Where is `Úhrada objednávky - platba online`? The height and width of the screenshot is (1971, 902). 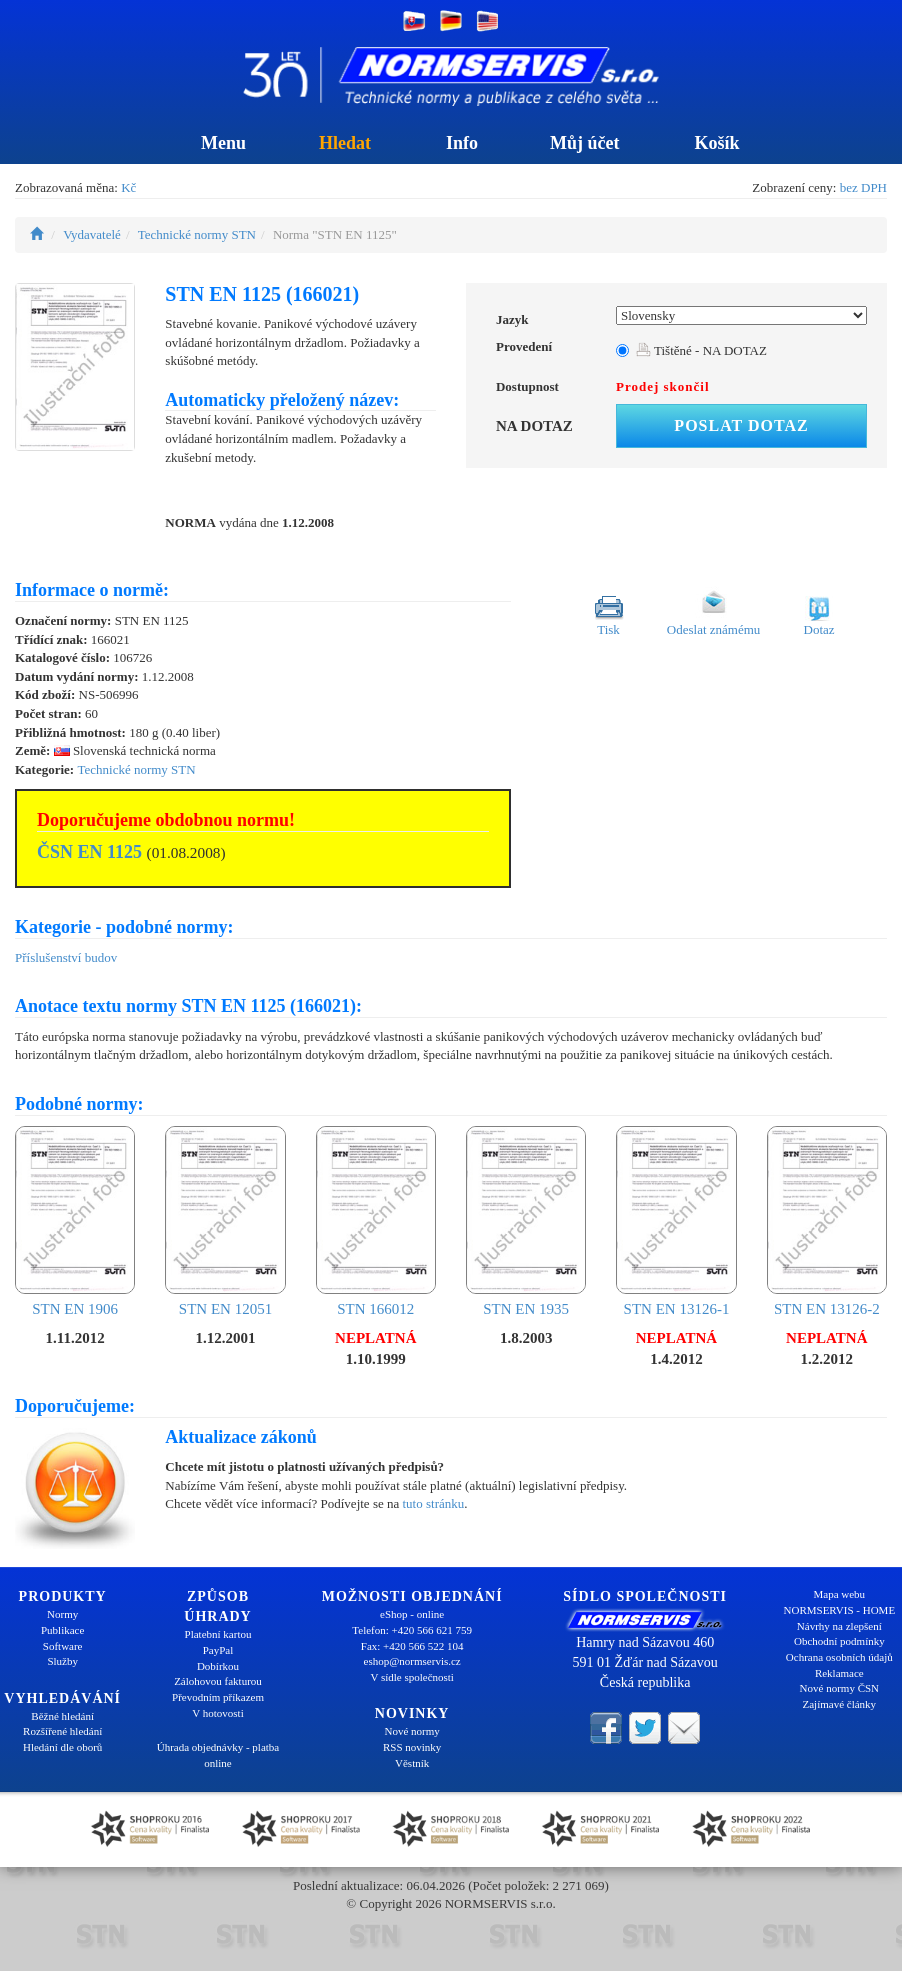
Úhrada objednávky - platba online is located at coordinates (218, 1755).